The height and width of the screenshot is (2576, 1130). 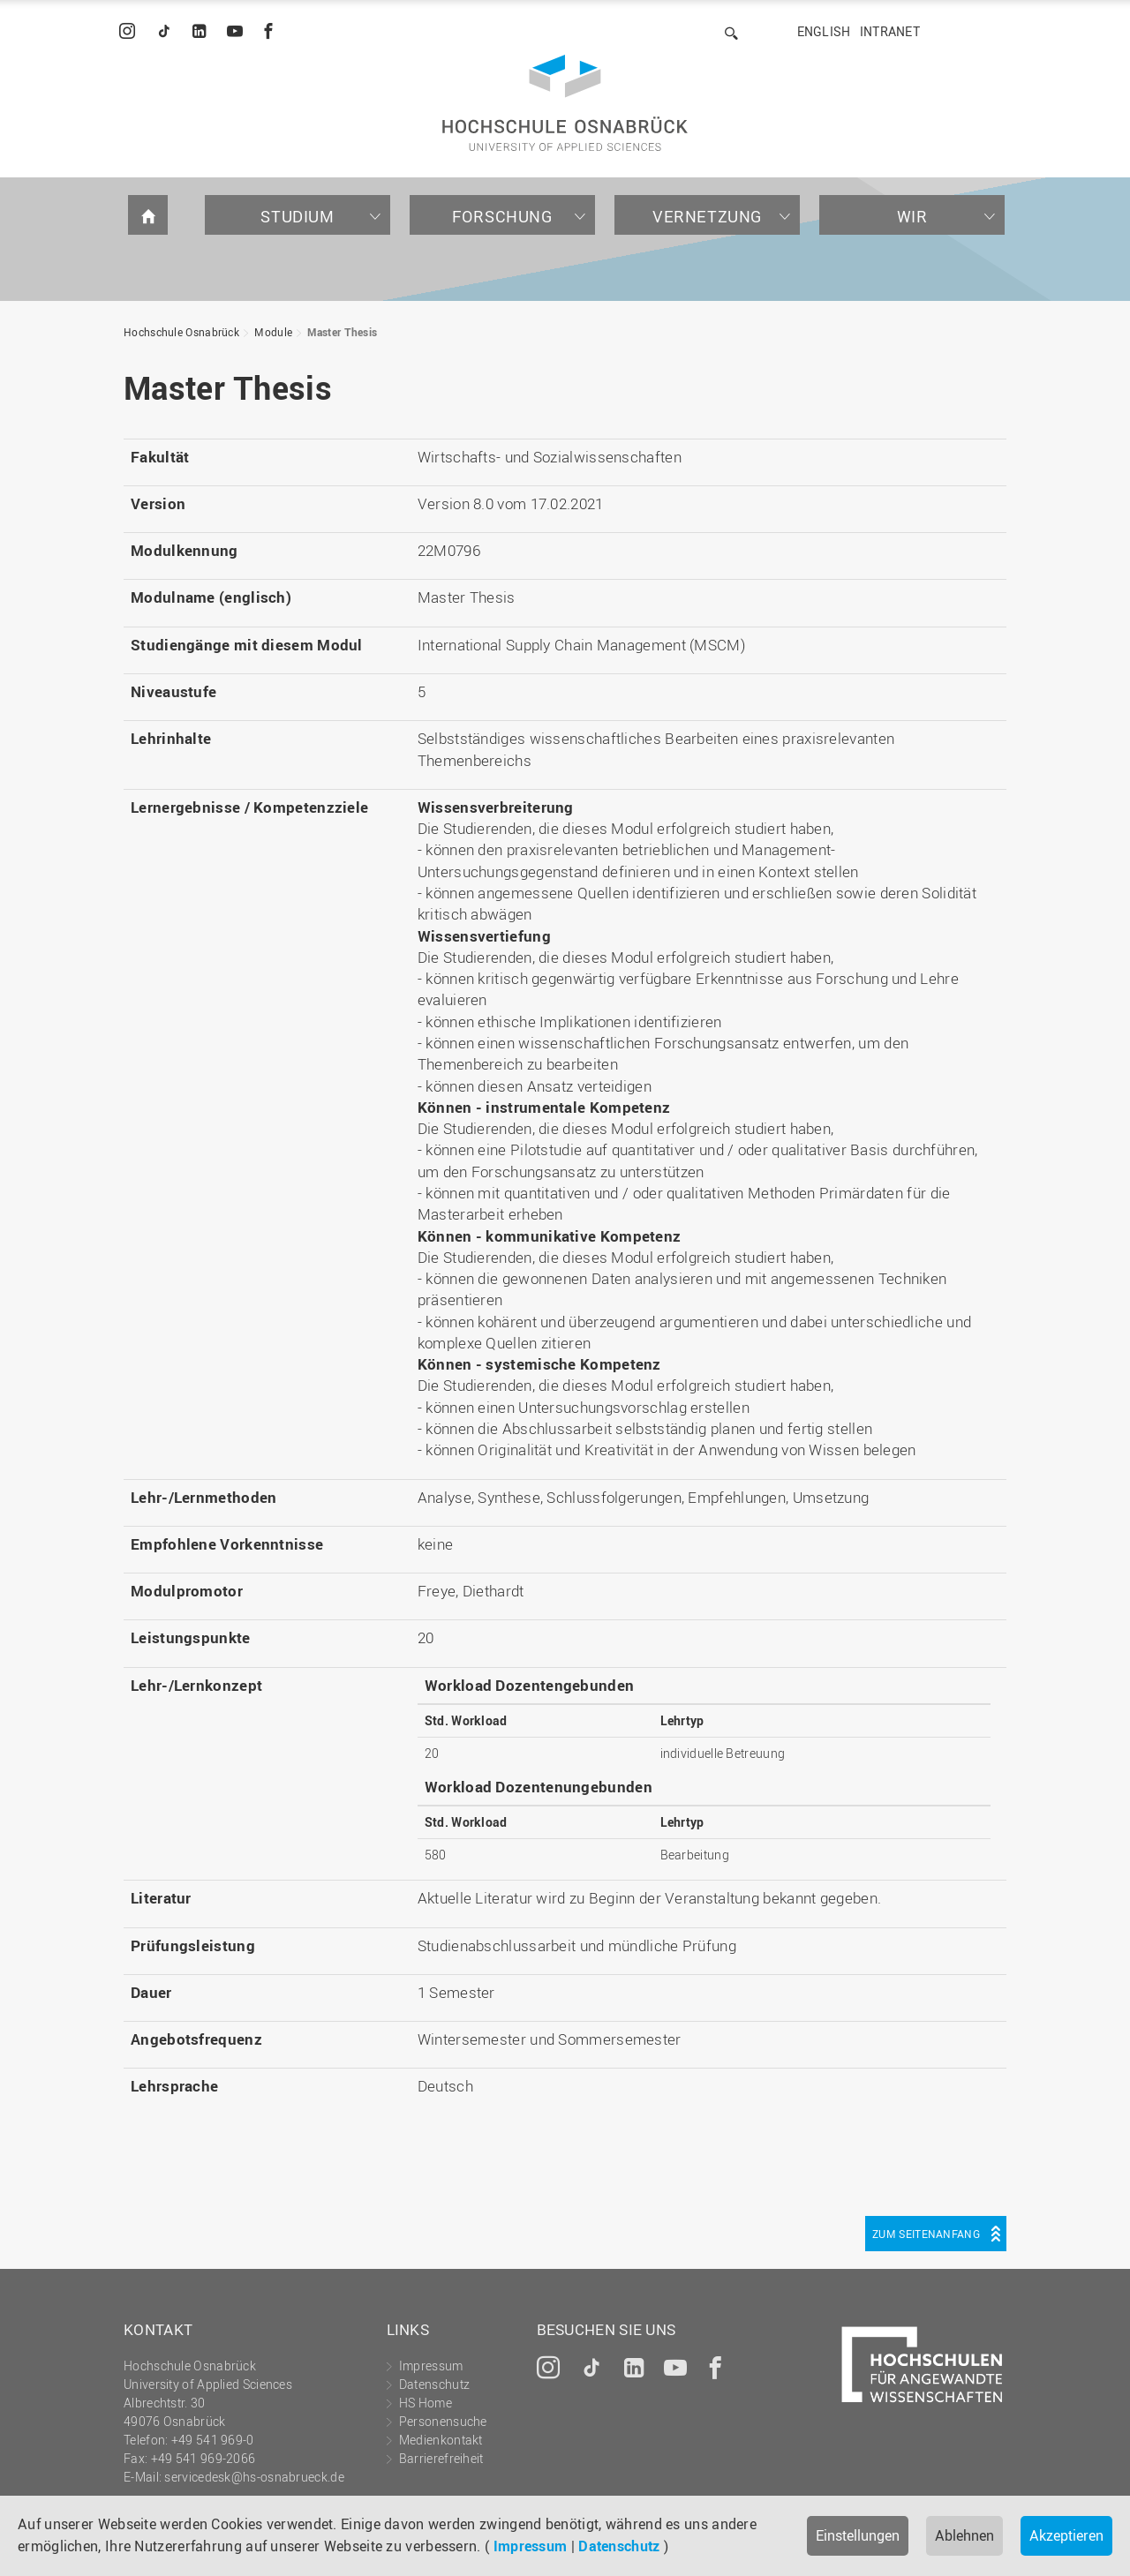 What do you see at coordinates (530, 2546) in the screenshot?
I see `Impressum` at bounding box center [530, 2546].